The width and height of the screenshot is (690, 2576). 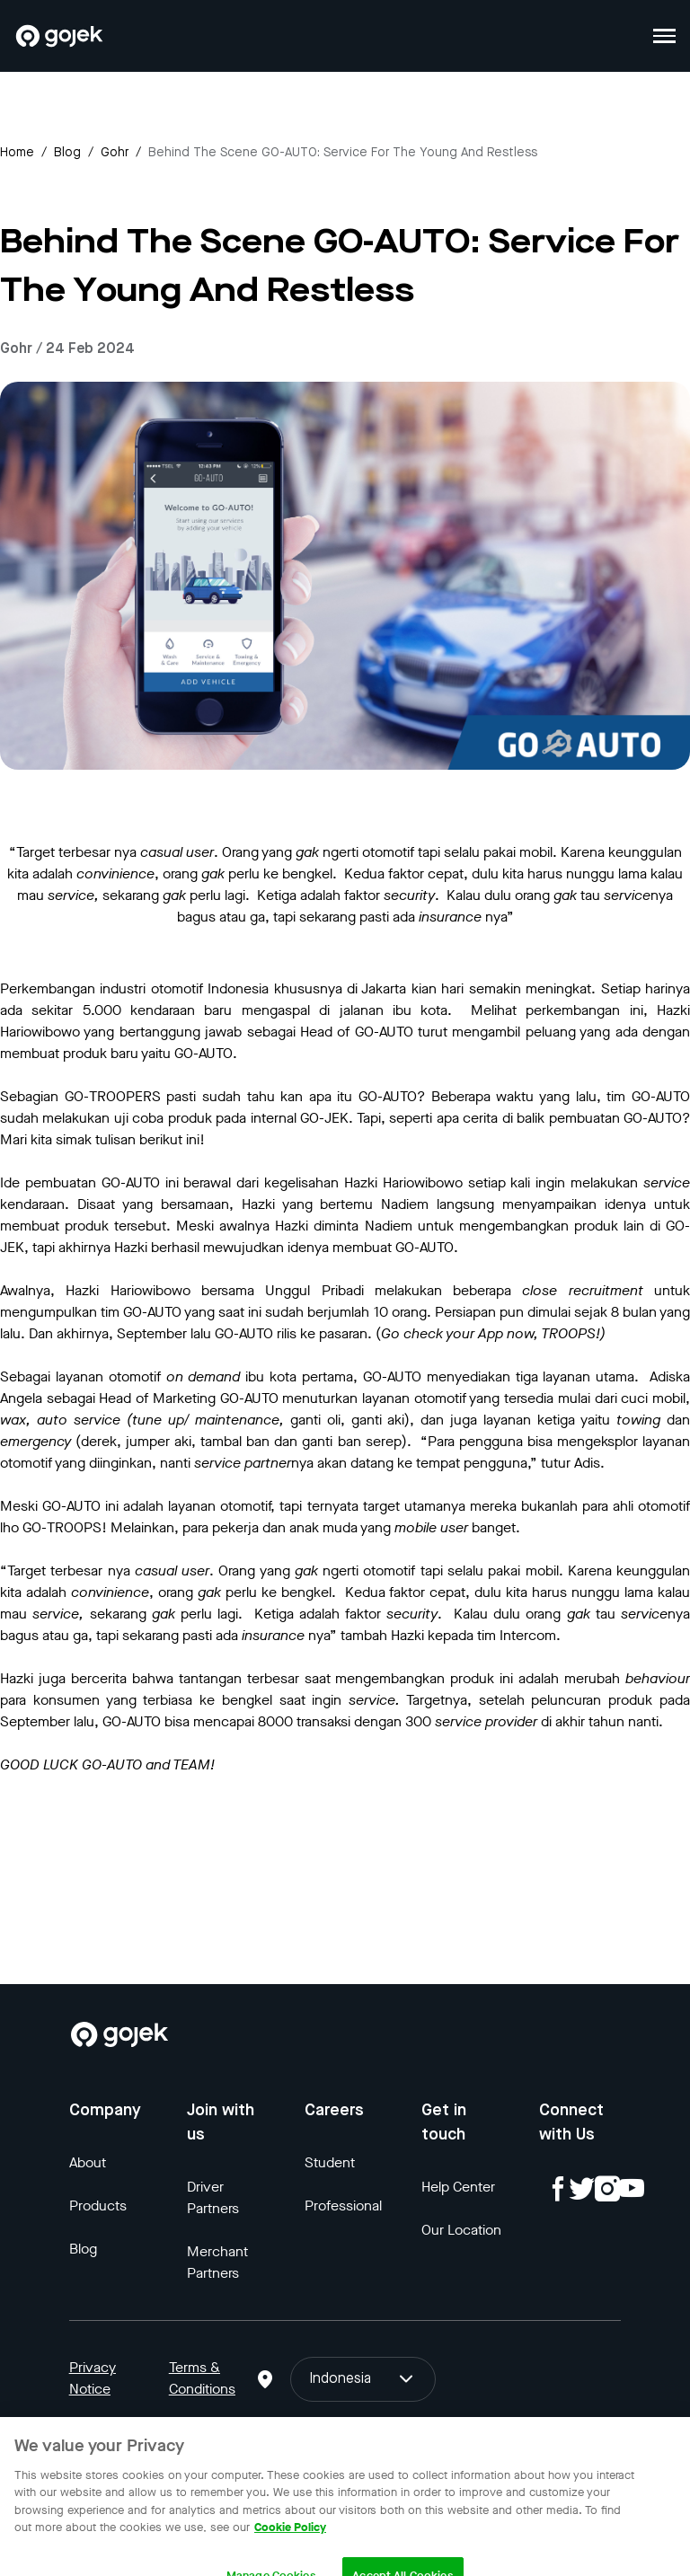 I want to click on Cookie Policy [More information about your privacy, opens in a new tab], so click(x=290, y=2542).